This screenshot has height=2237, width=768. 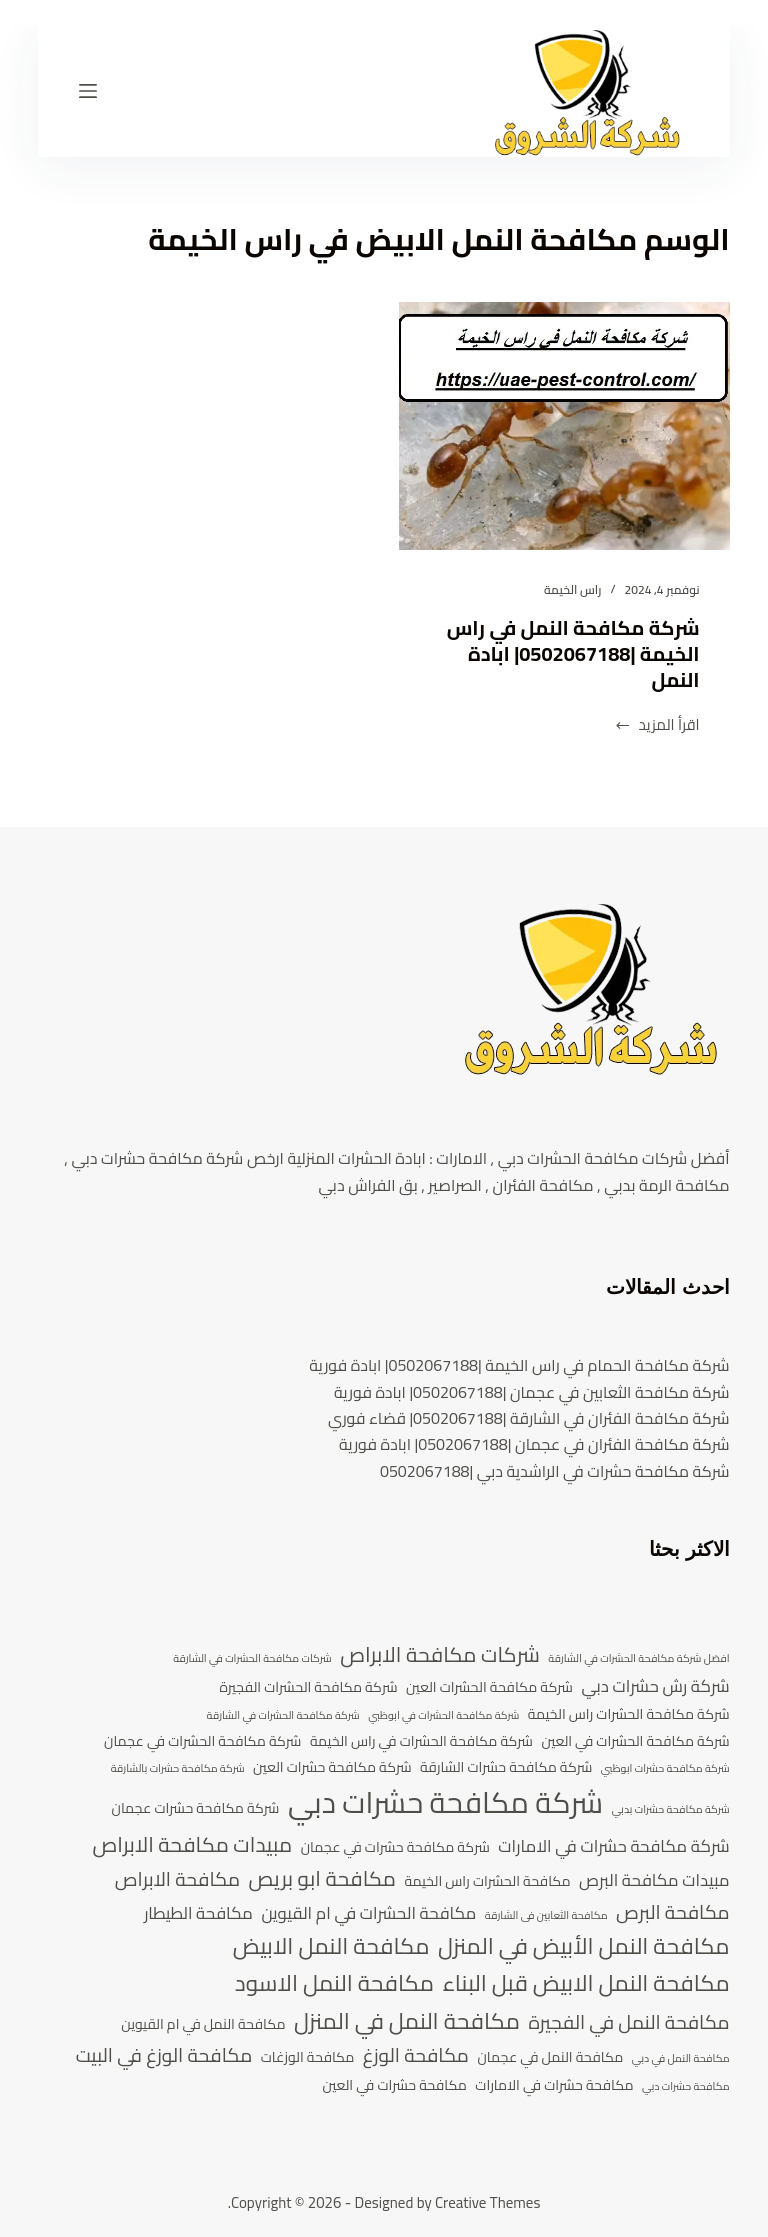 I want to click on شركات مكافحة الابراص [شركات مكافحة الابراص (7 عناصر)], so click(x=440, y=1655).